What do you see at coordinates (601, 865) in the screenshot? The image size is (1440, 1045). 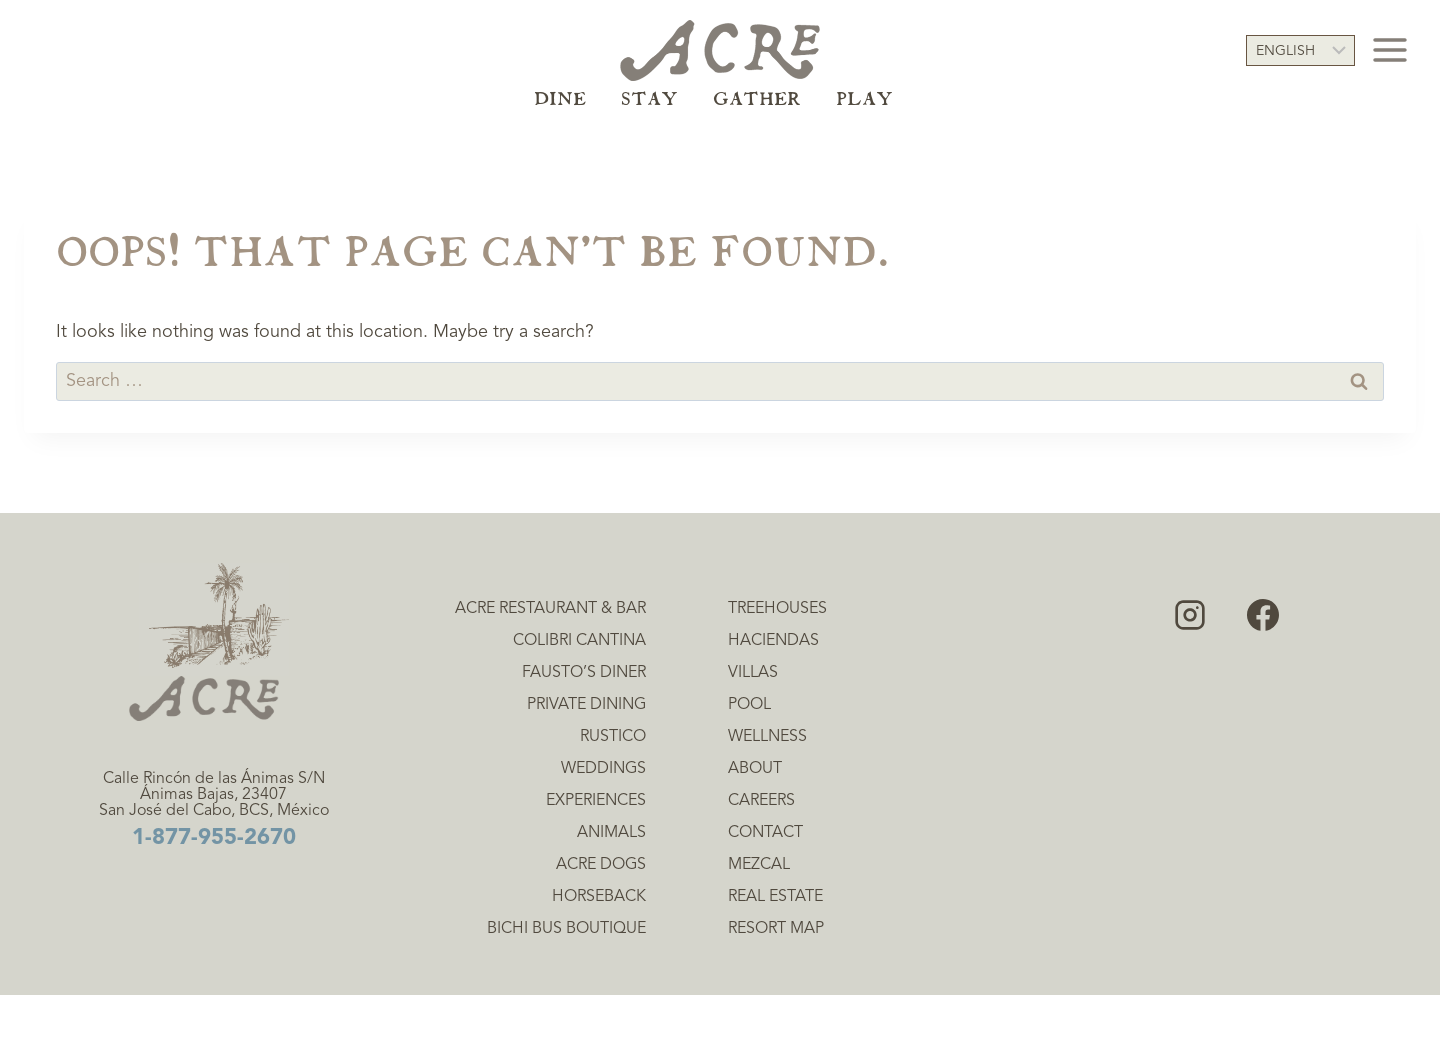 I see `Acre Dogs` at bounding box center [601, 865].